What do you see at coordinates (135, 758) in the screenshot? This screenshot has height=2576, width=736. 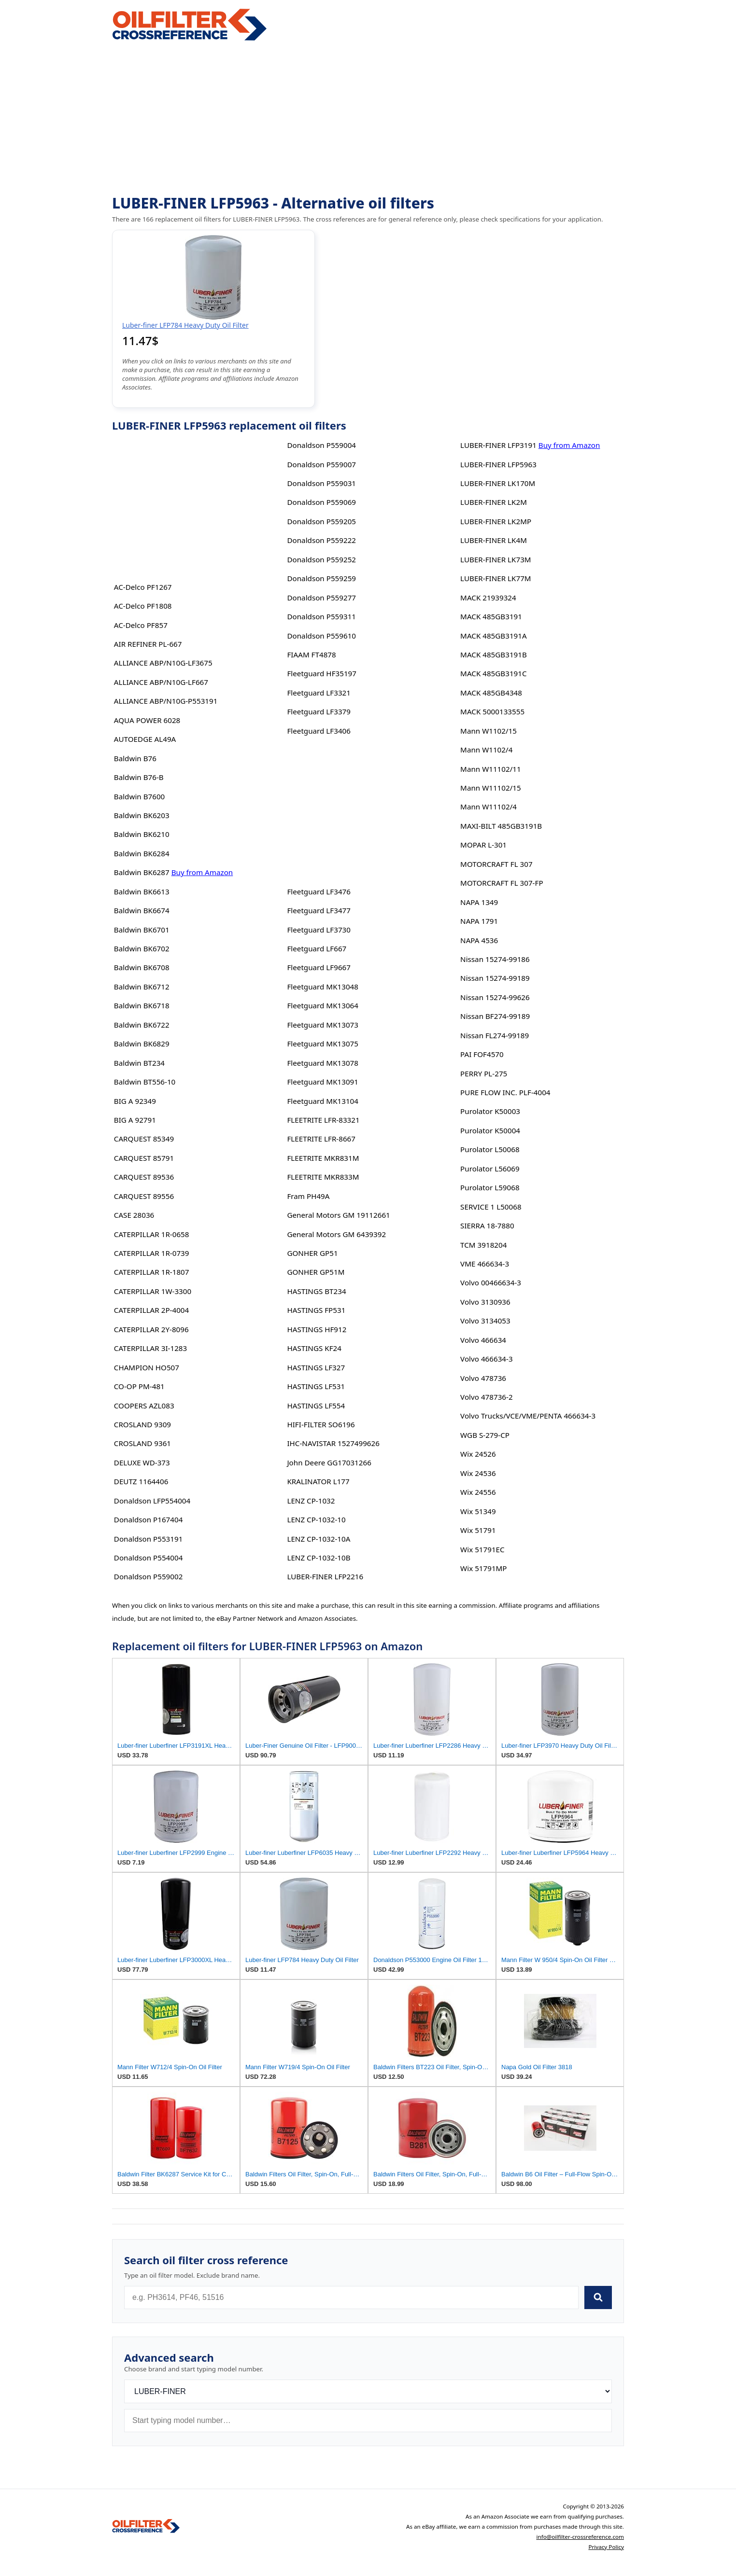 I see `Baldwin B76` at bounding box center [135, 758].